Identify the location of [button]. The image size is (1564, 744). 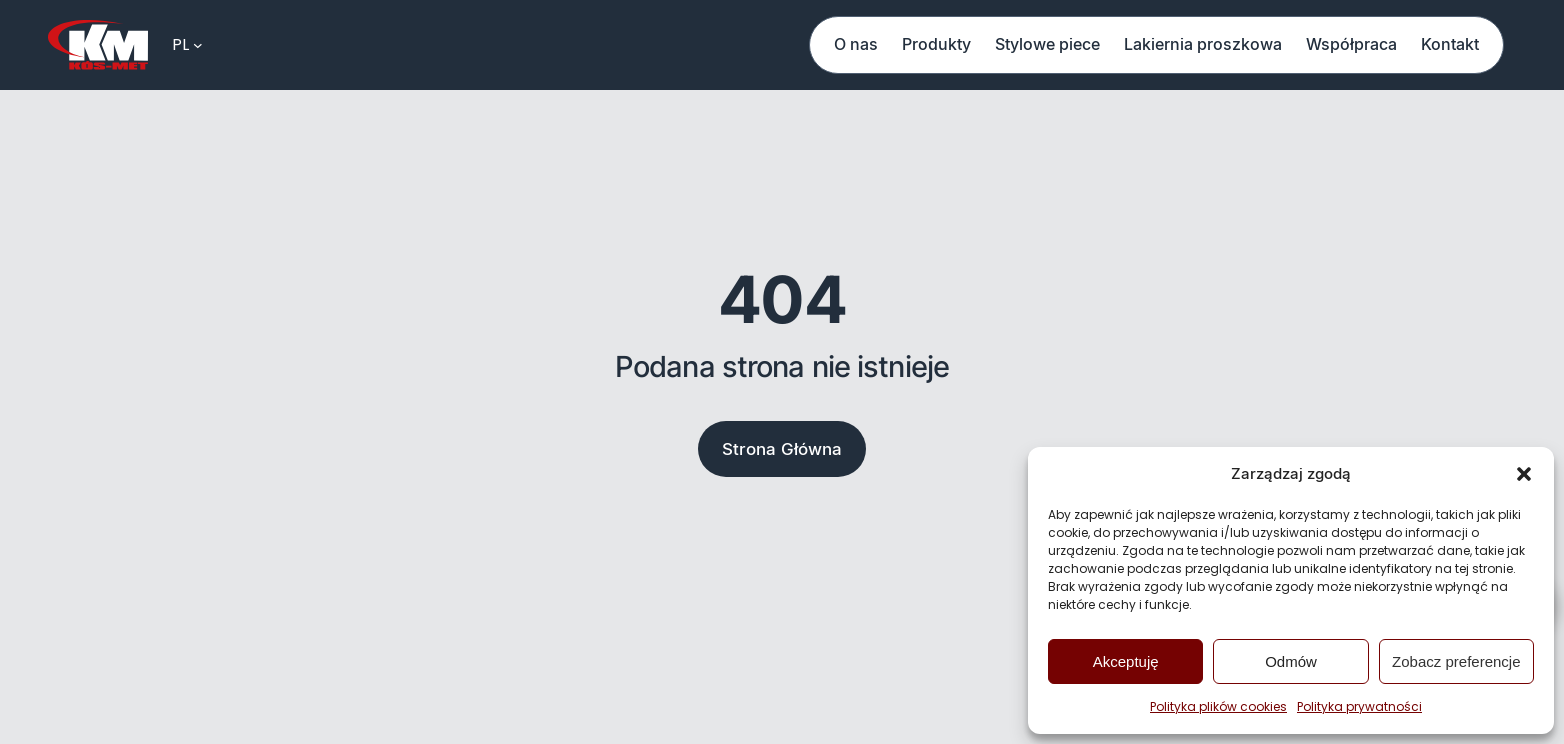
(1524, 474).